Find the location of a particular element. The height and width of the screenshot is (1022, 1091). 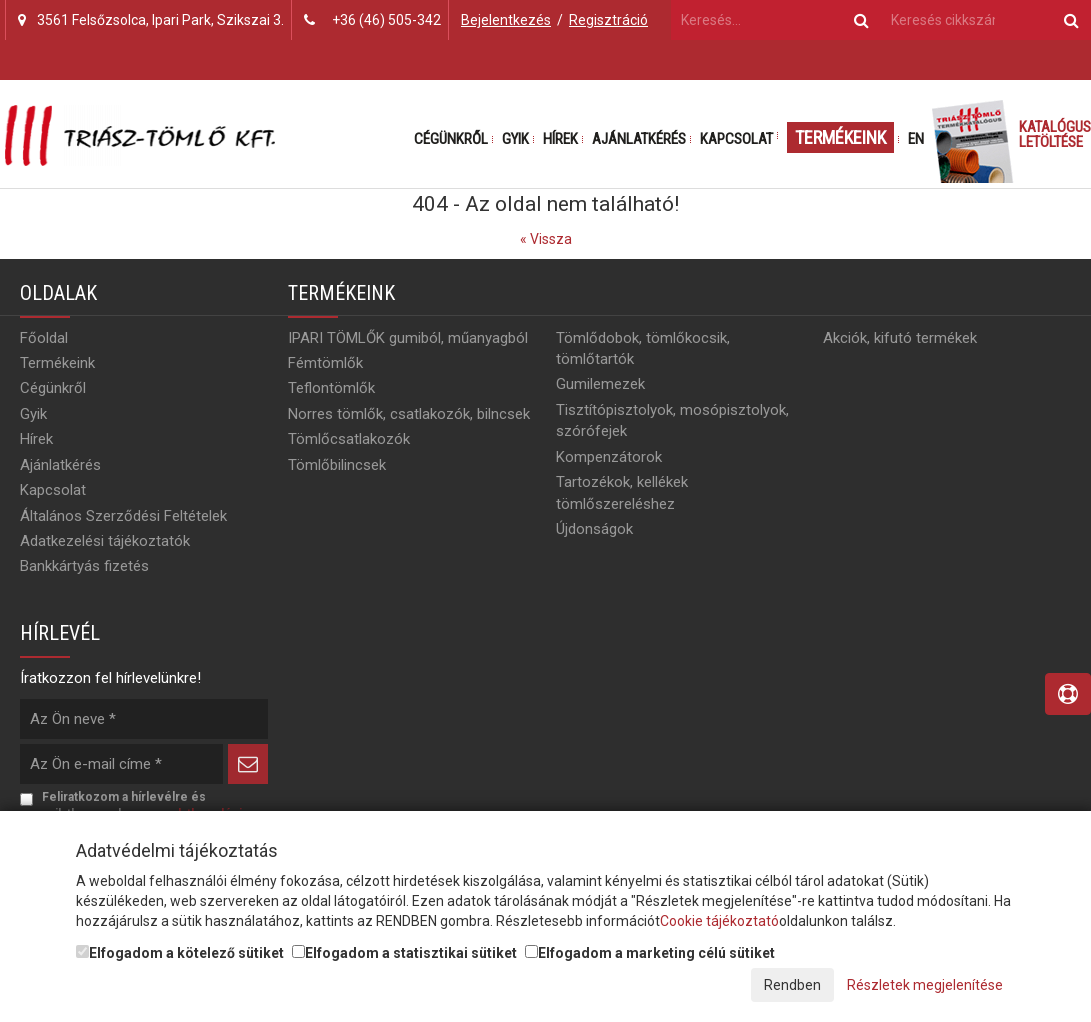

EN is located at coordinates (916, 139).